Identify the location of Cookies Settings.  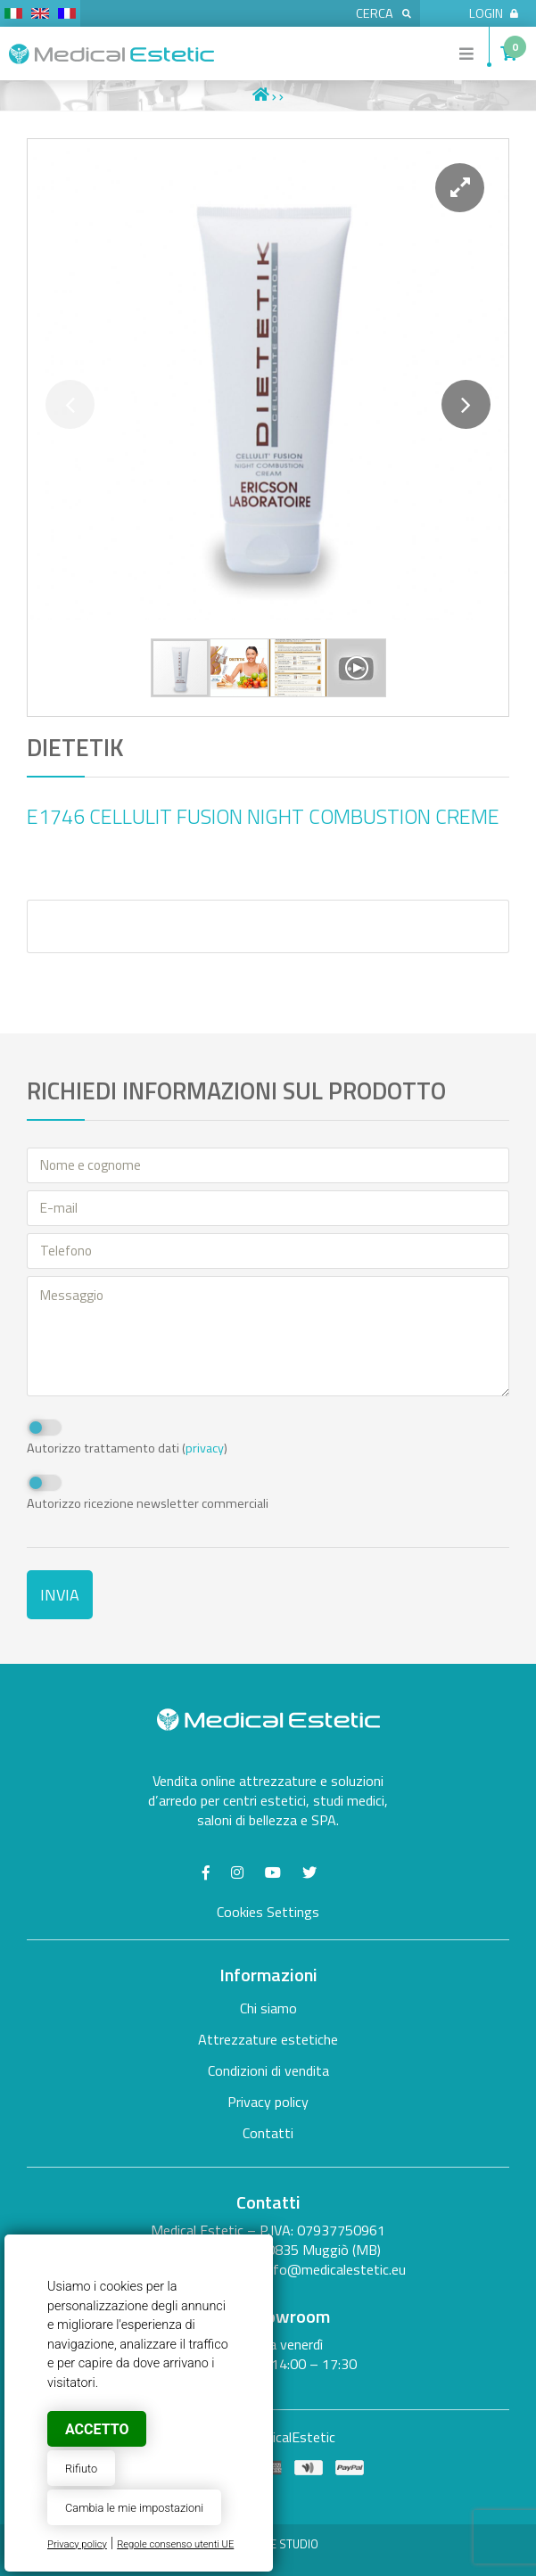
(268, 1911).